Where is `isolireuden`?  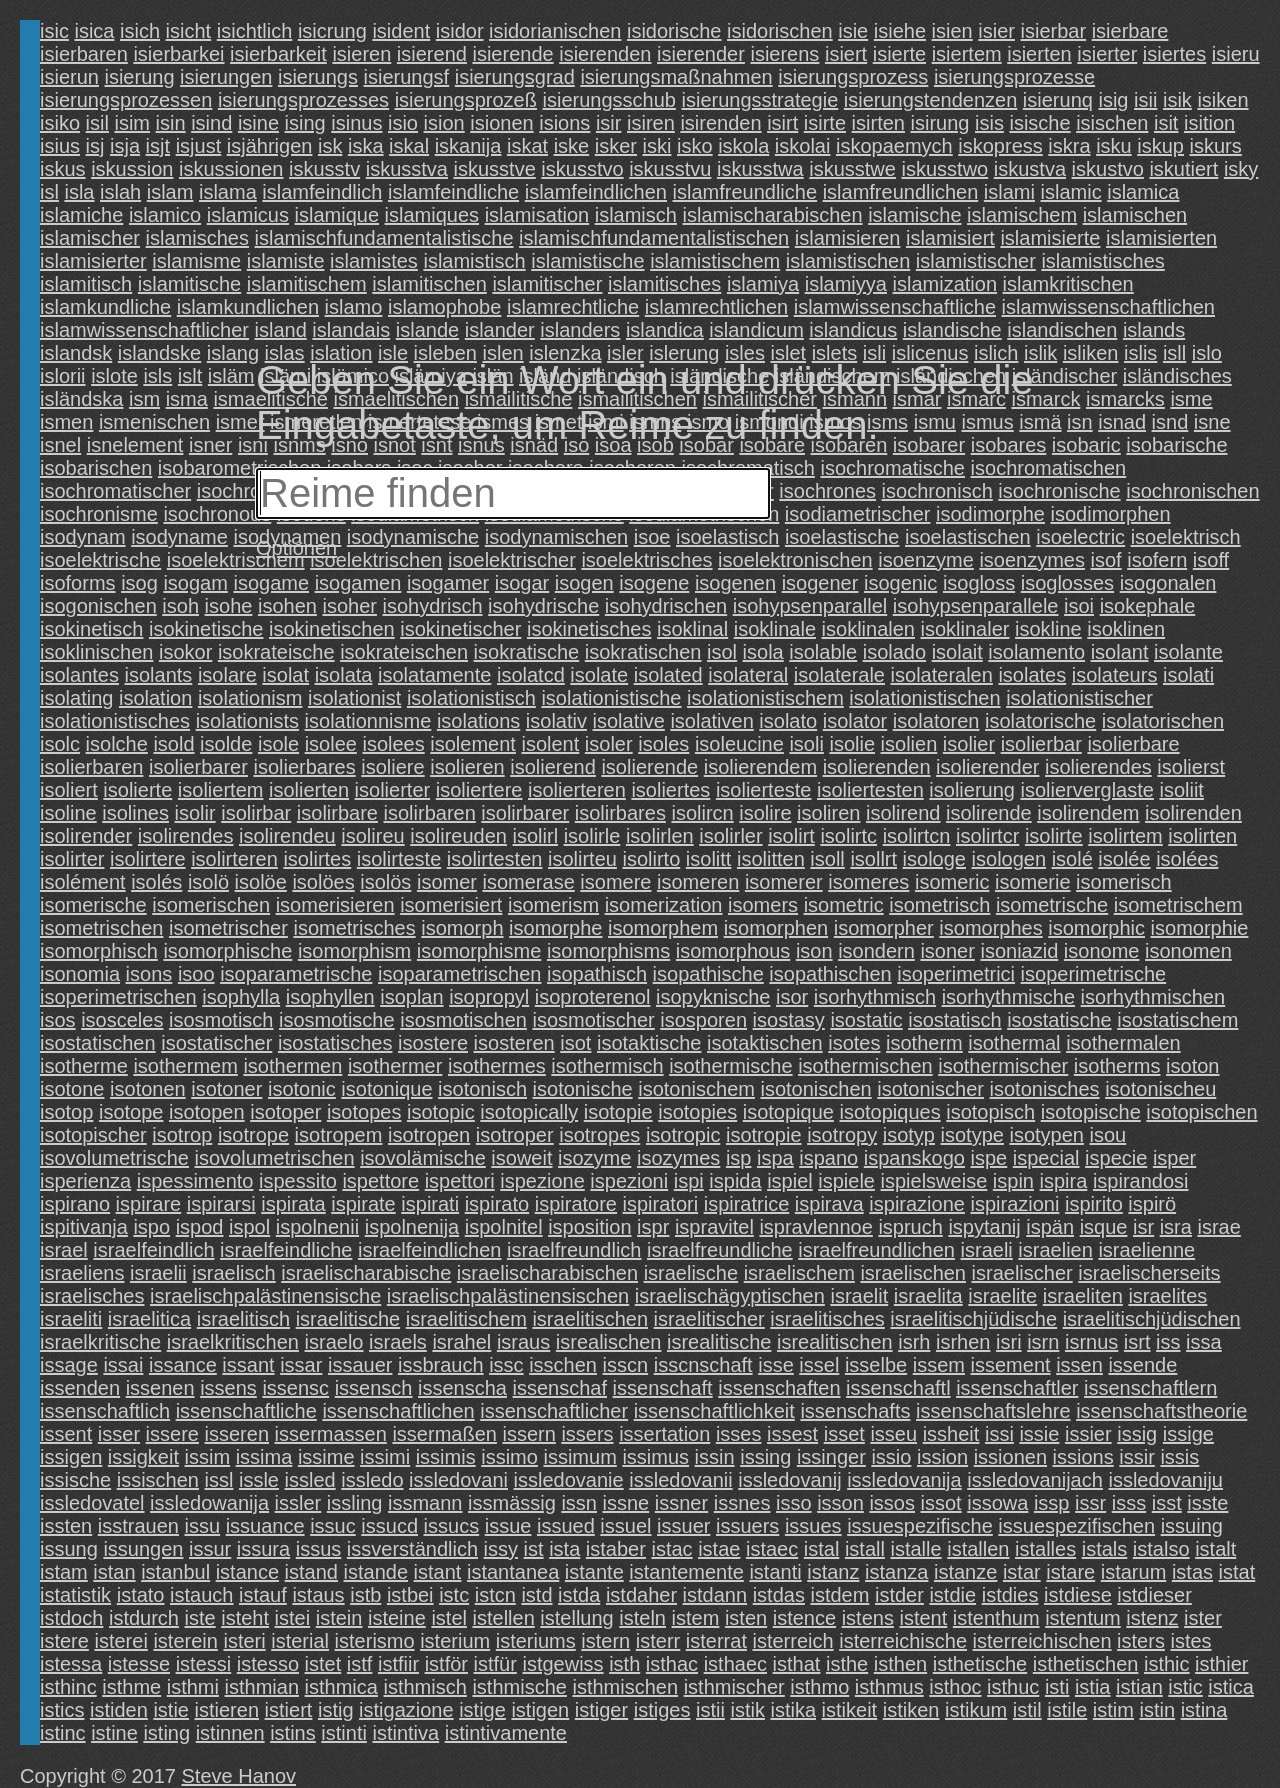 isolireuden is located at coordinates (458, 836).